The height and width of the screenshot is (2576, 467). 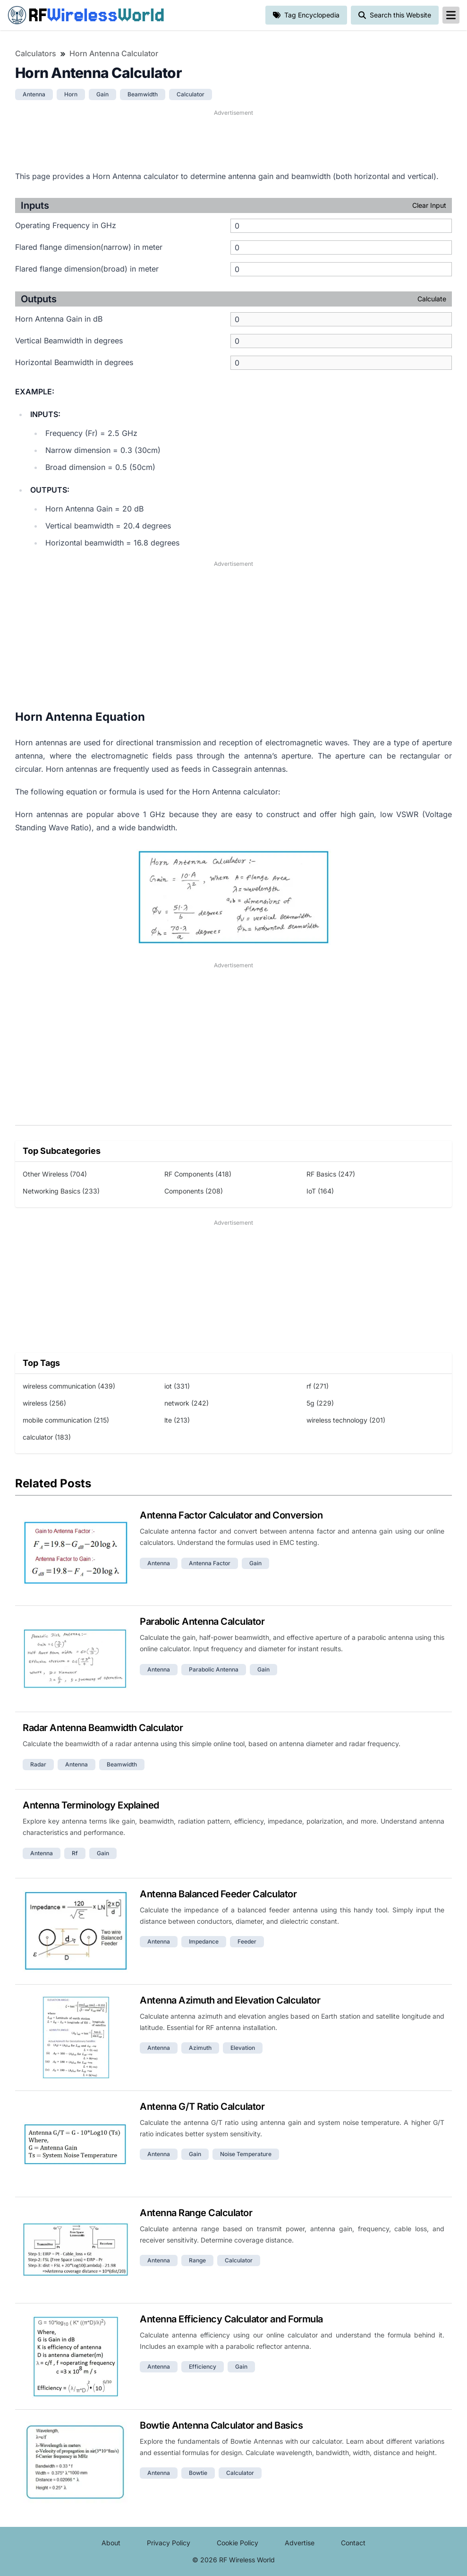 What do you see at coordinates (103, 1727) in the screenshot?
I see `Radar Antenna Beamwidth Calculator` at bounding box center [103, 1727].